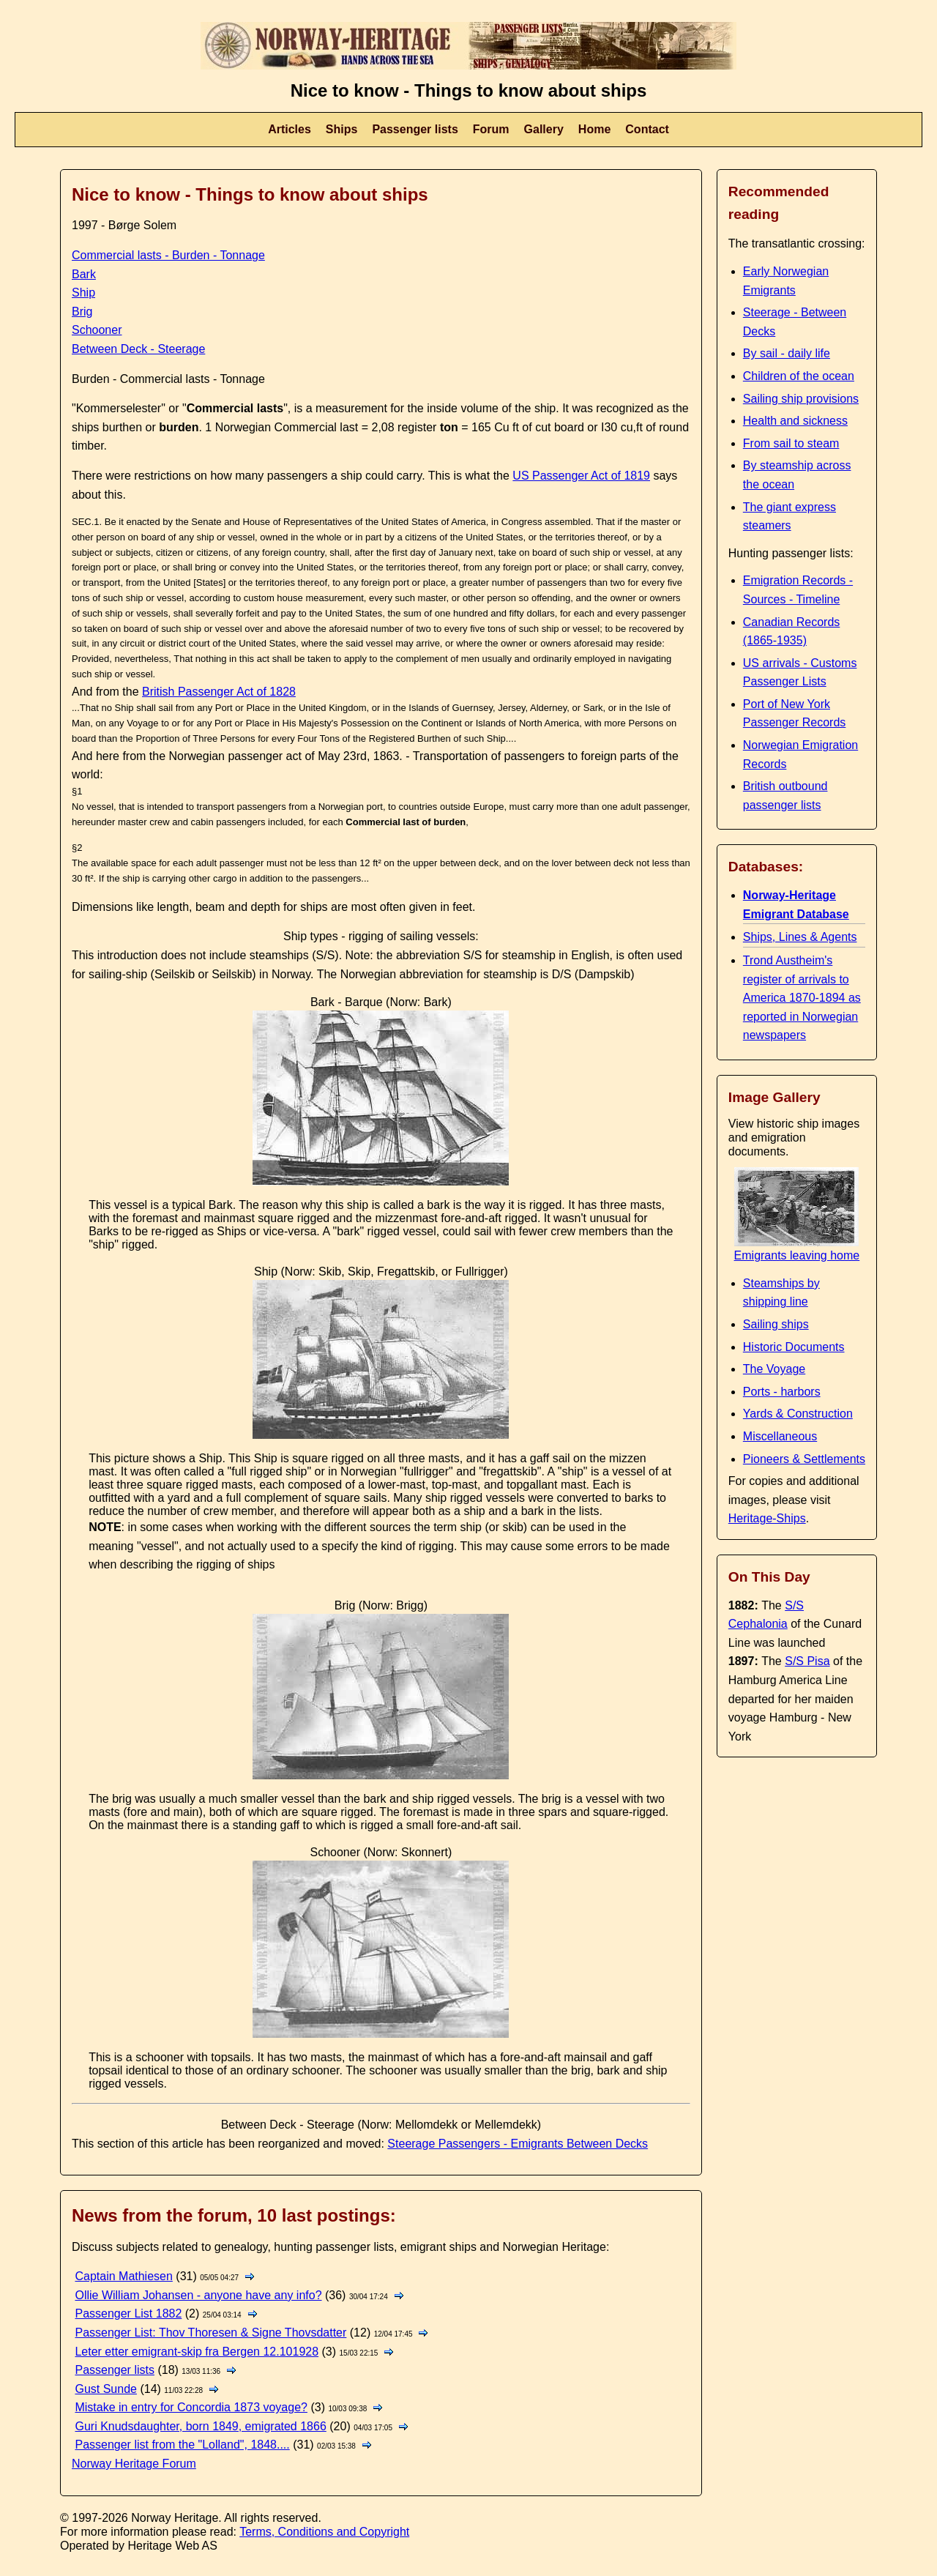  I want to click on From sail to steam, so click(791, 443).